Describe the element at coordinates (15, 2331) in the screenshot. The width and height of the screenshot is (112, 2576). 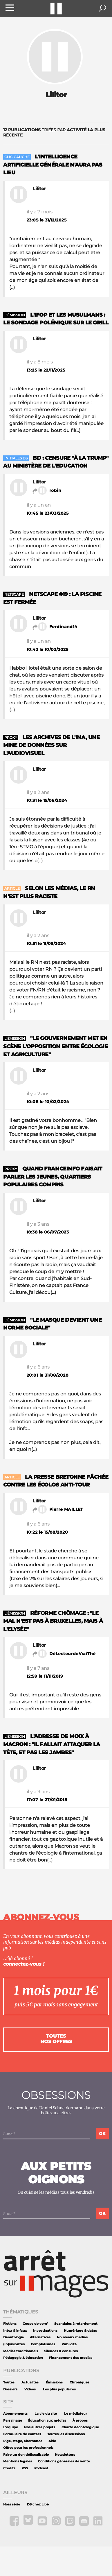
I see `Intox & infaux` at that location.